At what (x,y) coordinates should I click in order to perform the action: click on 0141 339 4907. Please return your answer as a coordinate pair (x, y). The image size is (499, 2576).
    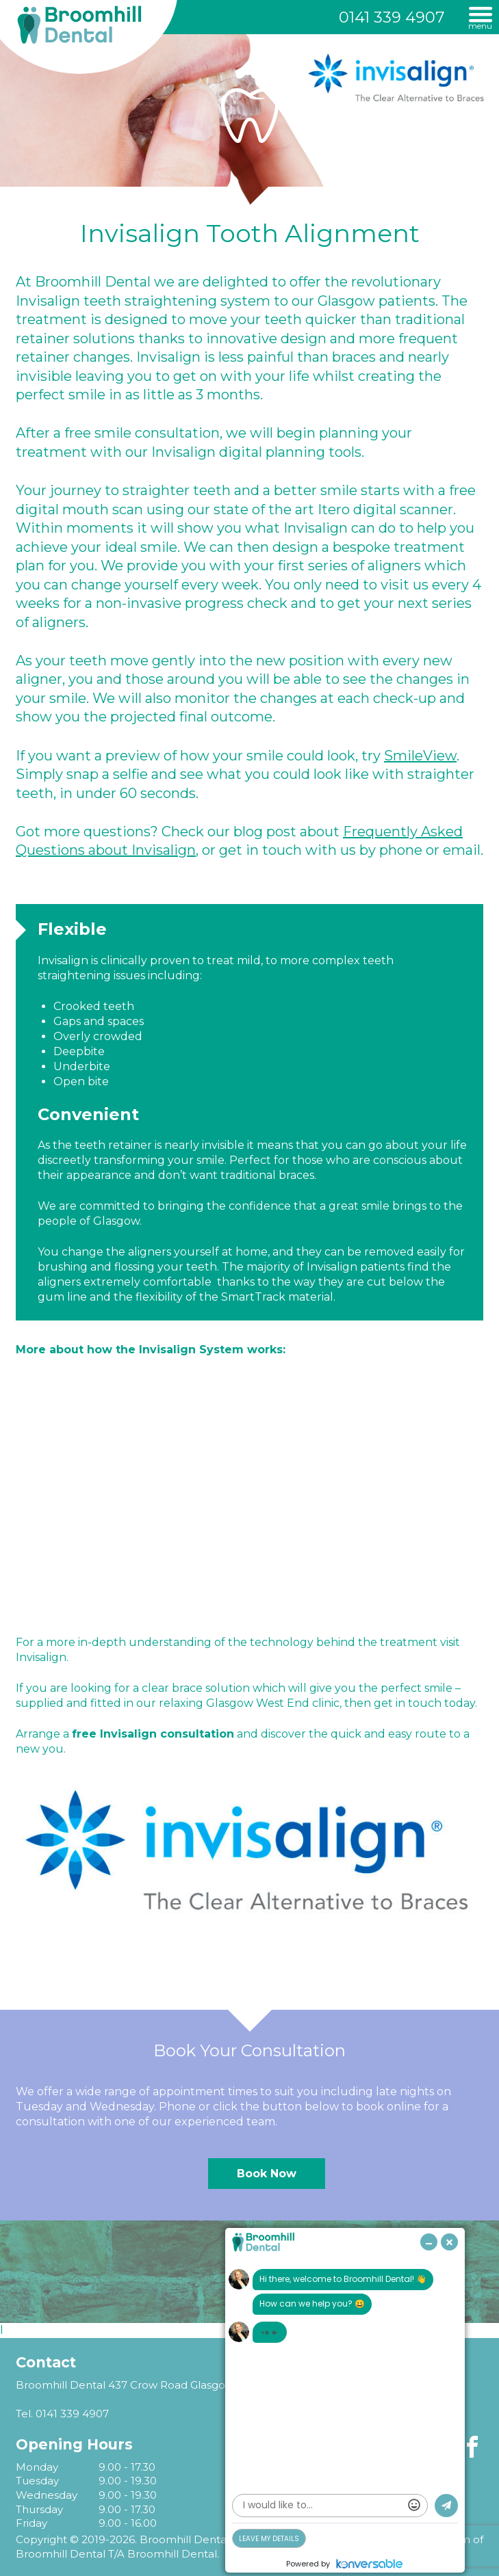
    Looking at the image, I should click on (391, 17).